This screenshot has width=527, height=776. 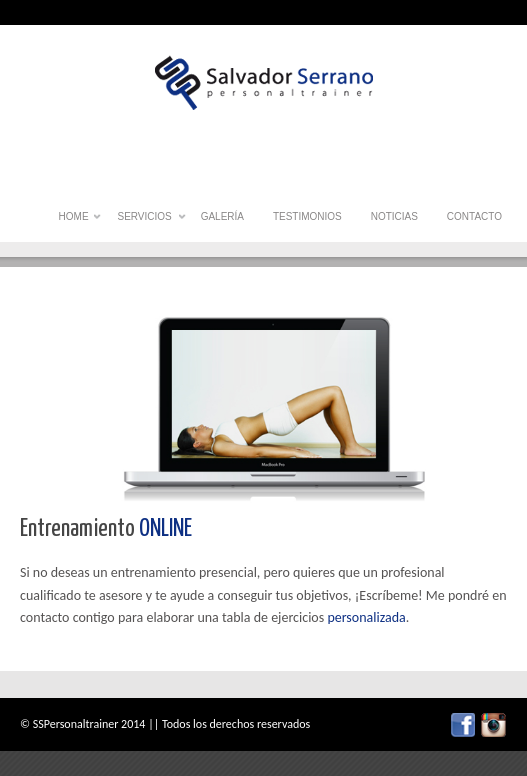 What do you see at coordinates (144, 222) in the screenshot?
I see `Servicios` at bounding box center [144, 222].